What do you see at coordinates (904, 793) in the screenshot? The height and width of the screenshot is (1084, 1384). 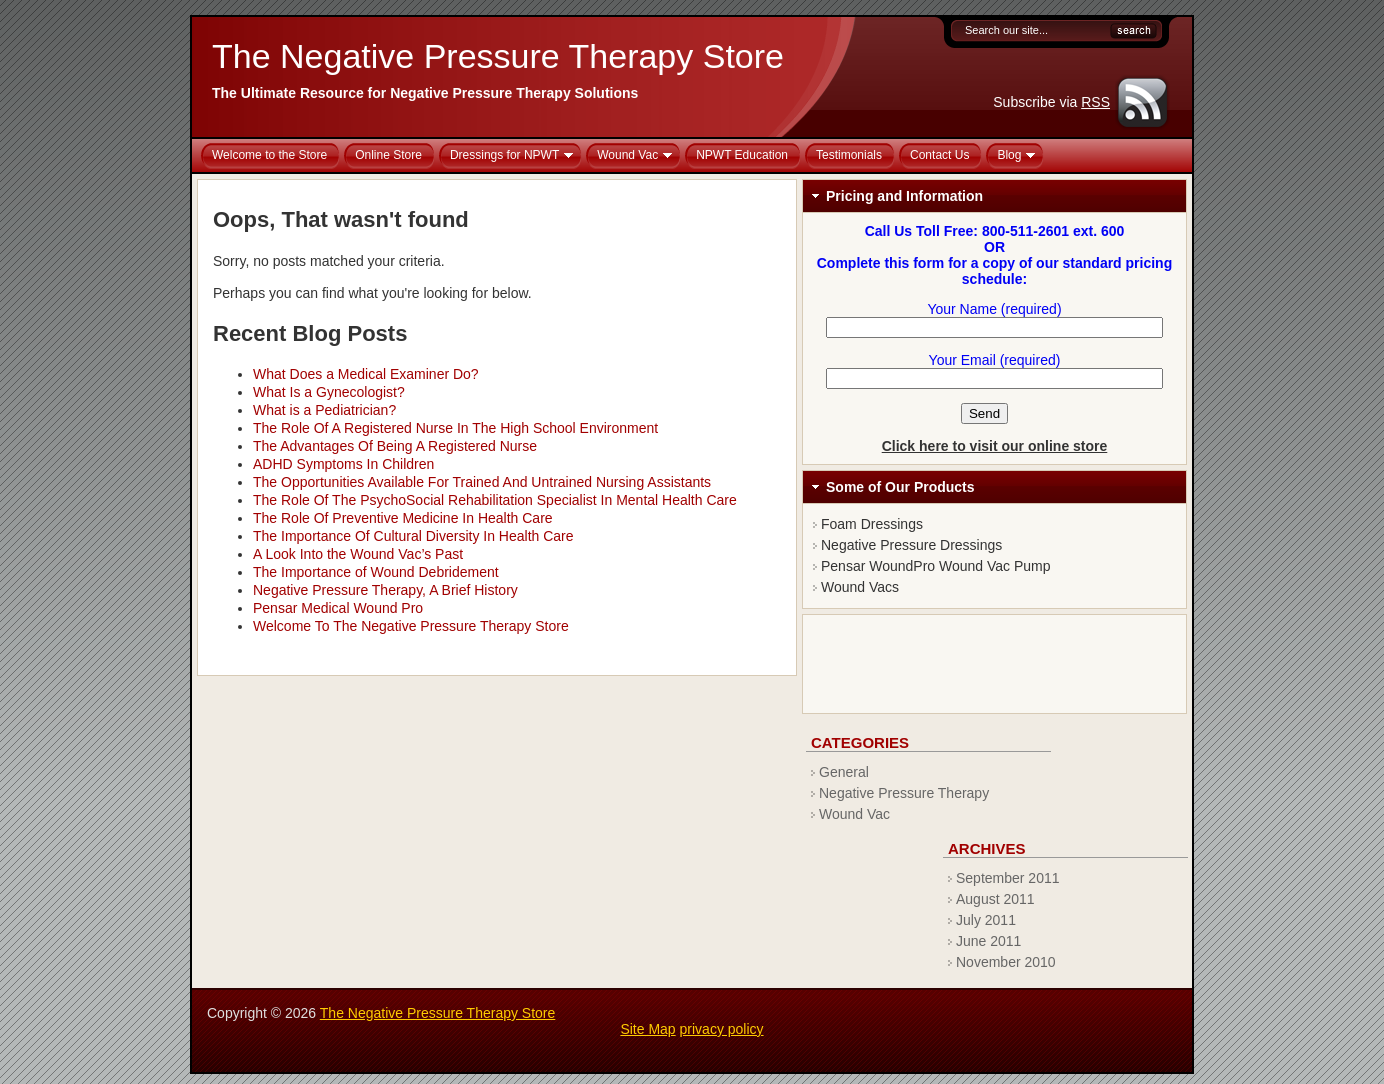 I see `Negative Pressure Therapy` at bounding box center [904, 793].